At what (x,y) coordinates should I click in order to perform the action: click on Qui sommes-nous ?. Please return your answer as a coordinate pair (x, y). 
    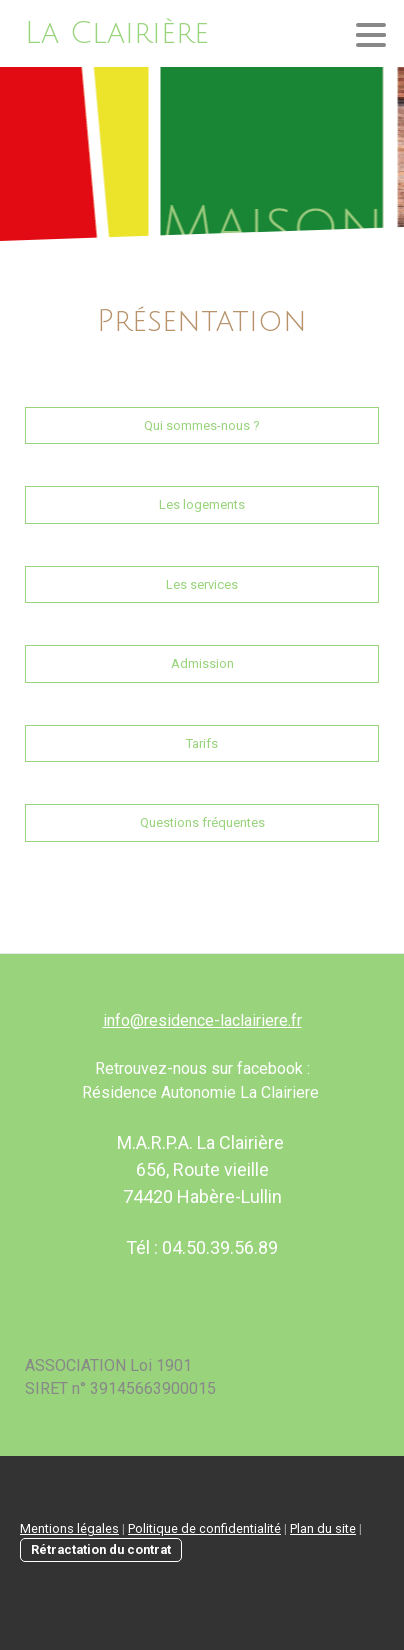
    Looking at the image, I should click on (202, 425).